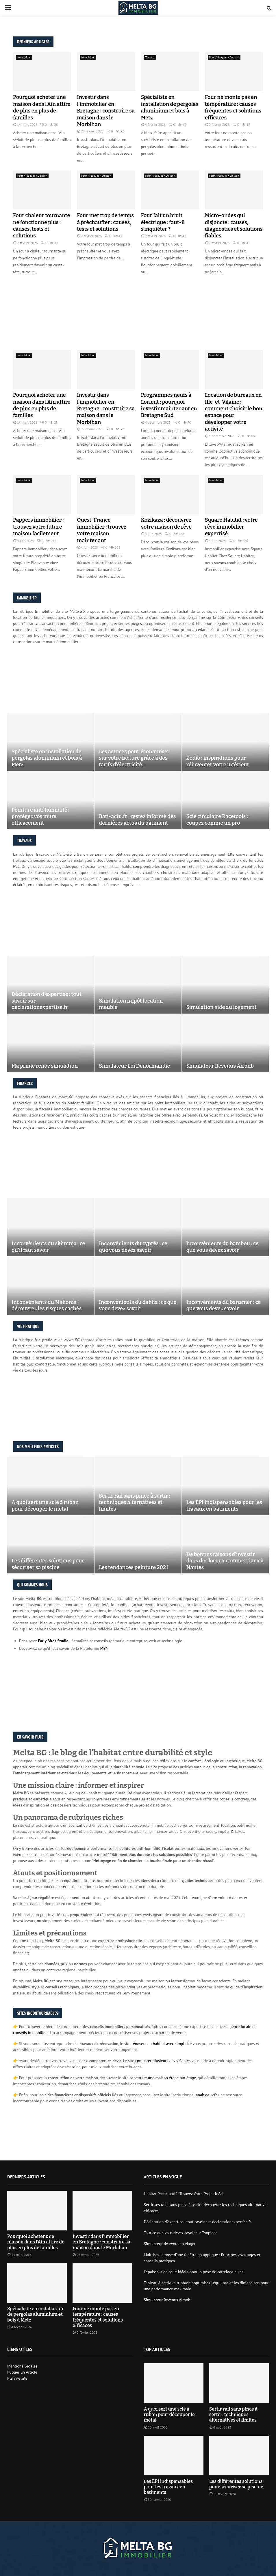 This screenshot has height=2576, width=276. Describe the element at coordinates (46, 1000) in the screenshot. I see `Déclaration d’expertise : tout savoir sur declarationexpertise.fr` at that location.